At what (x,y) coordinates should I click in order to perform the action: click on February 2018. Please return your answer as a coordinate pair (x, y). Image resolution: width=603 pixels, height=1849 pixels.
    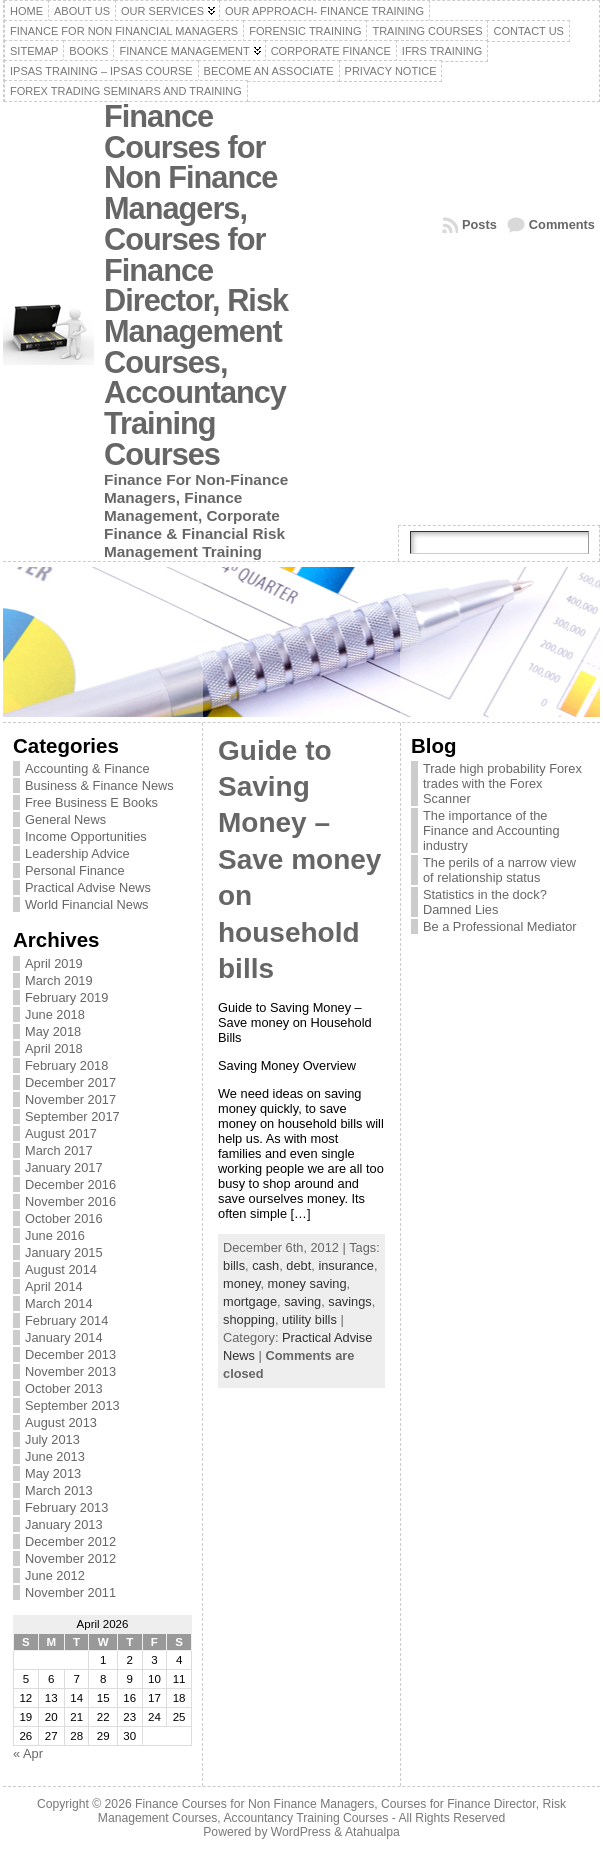
    Looking at the image, I should click on (66, 1065).